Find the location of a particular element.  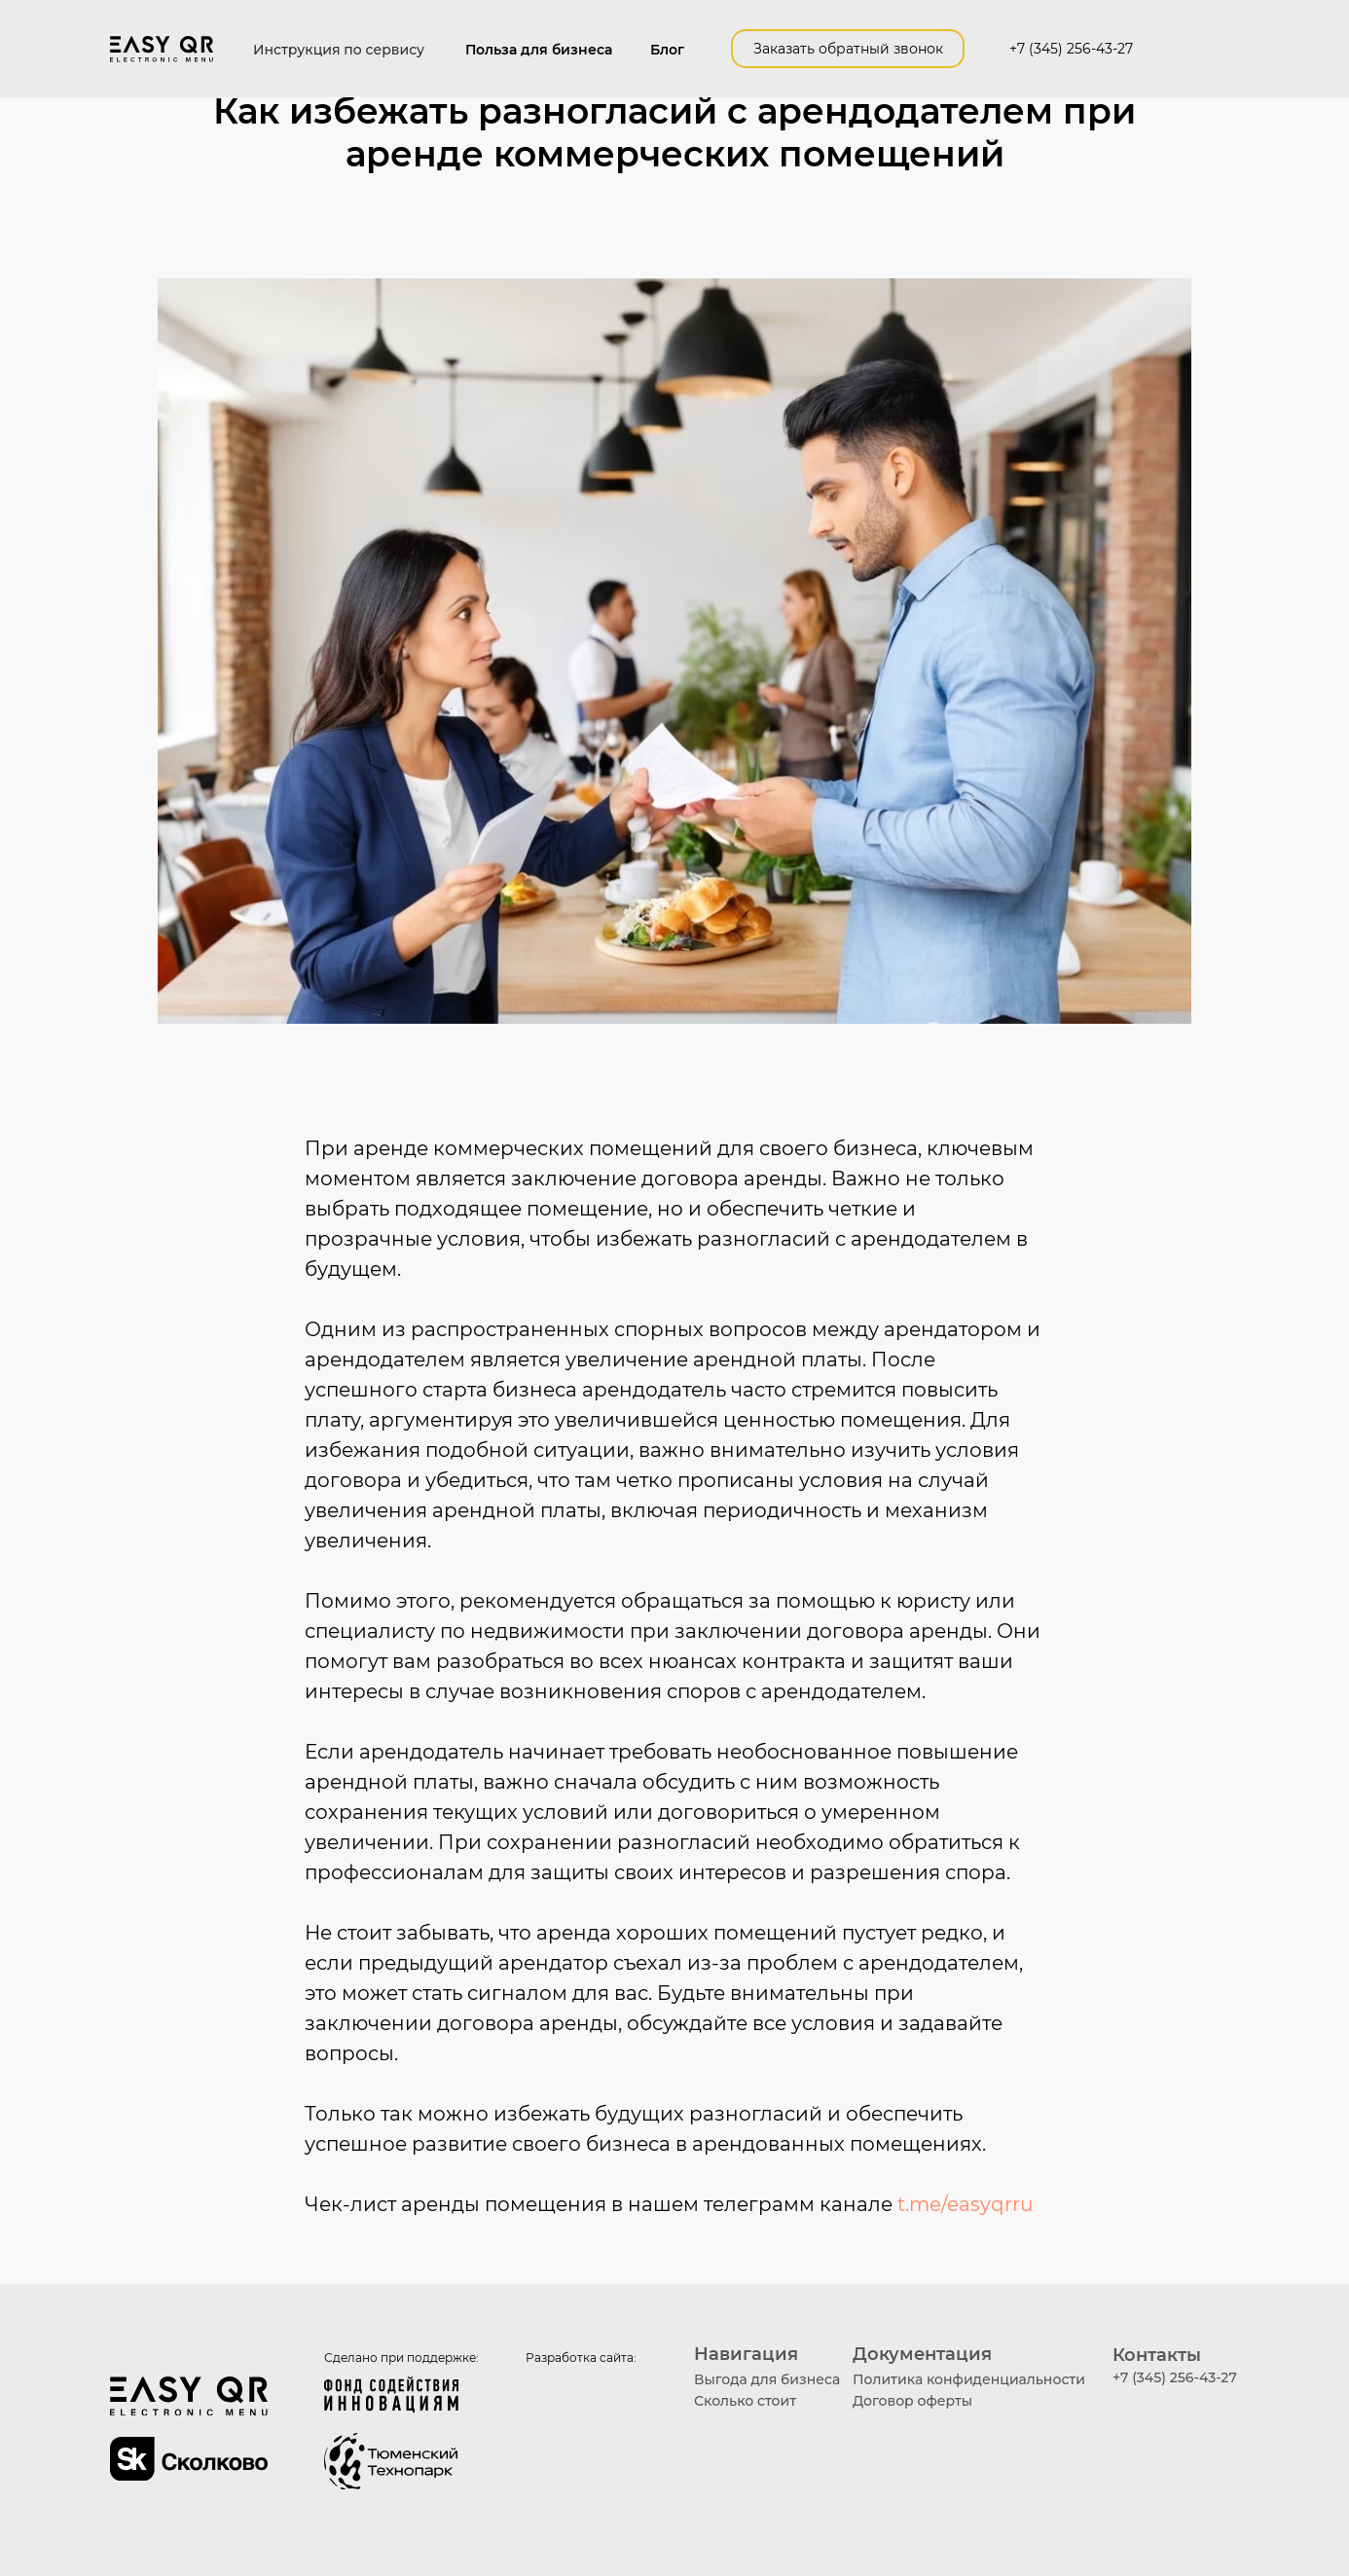

Сколько стоит is located at coordinates (745, 2401).